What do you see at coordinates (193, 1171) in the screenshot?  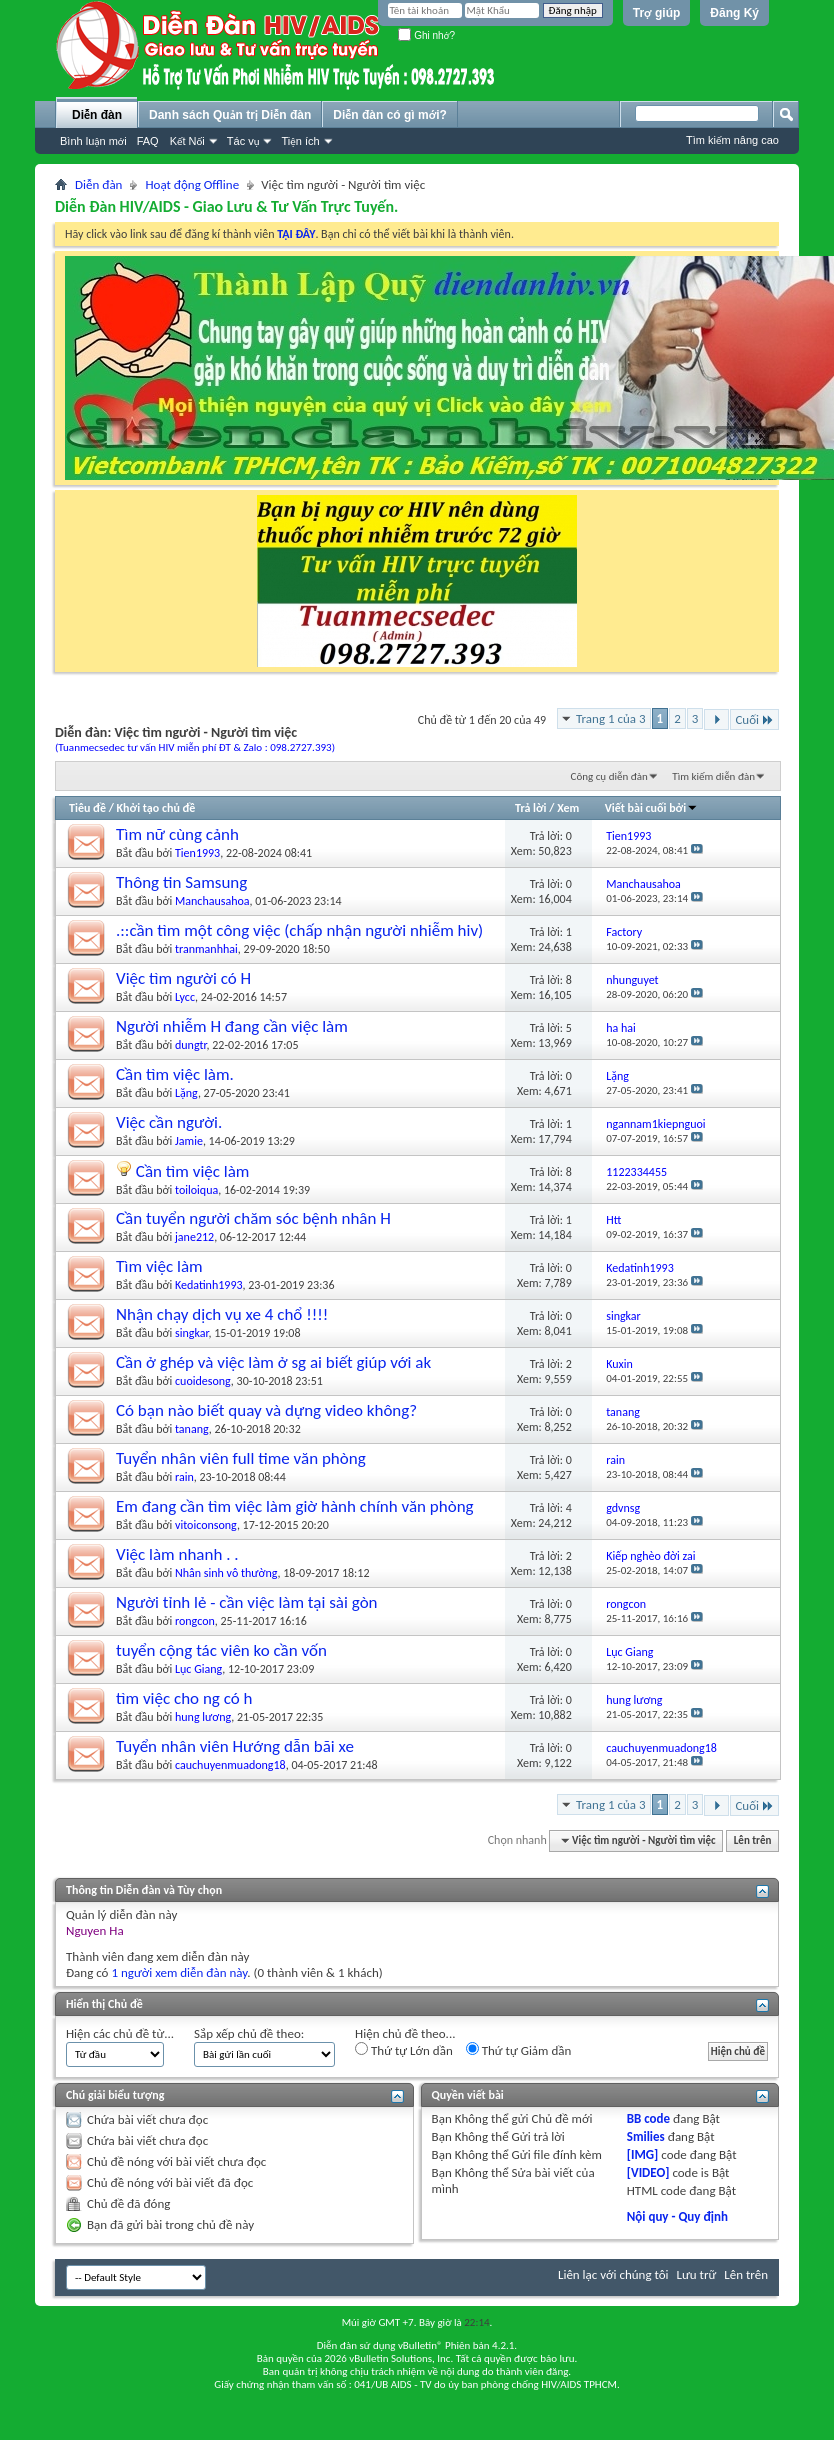 I see `Cần tìm việc làm` at bounding box center [193, 1171].